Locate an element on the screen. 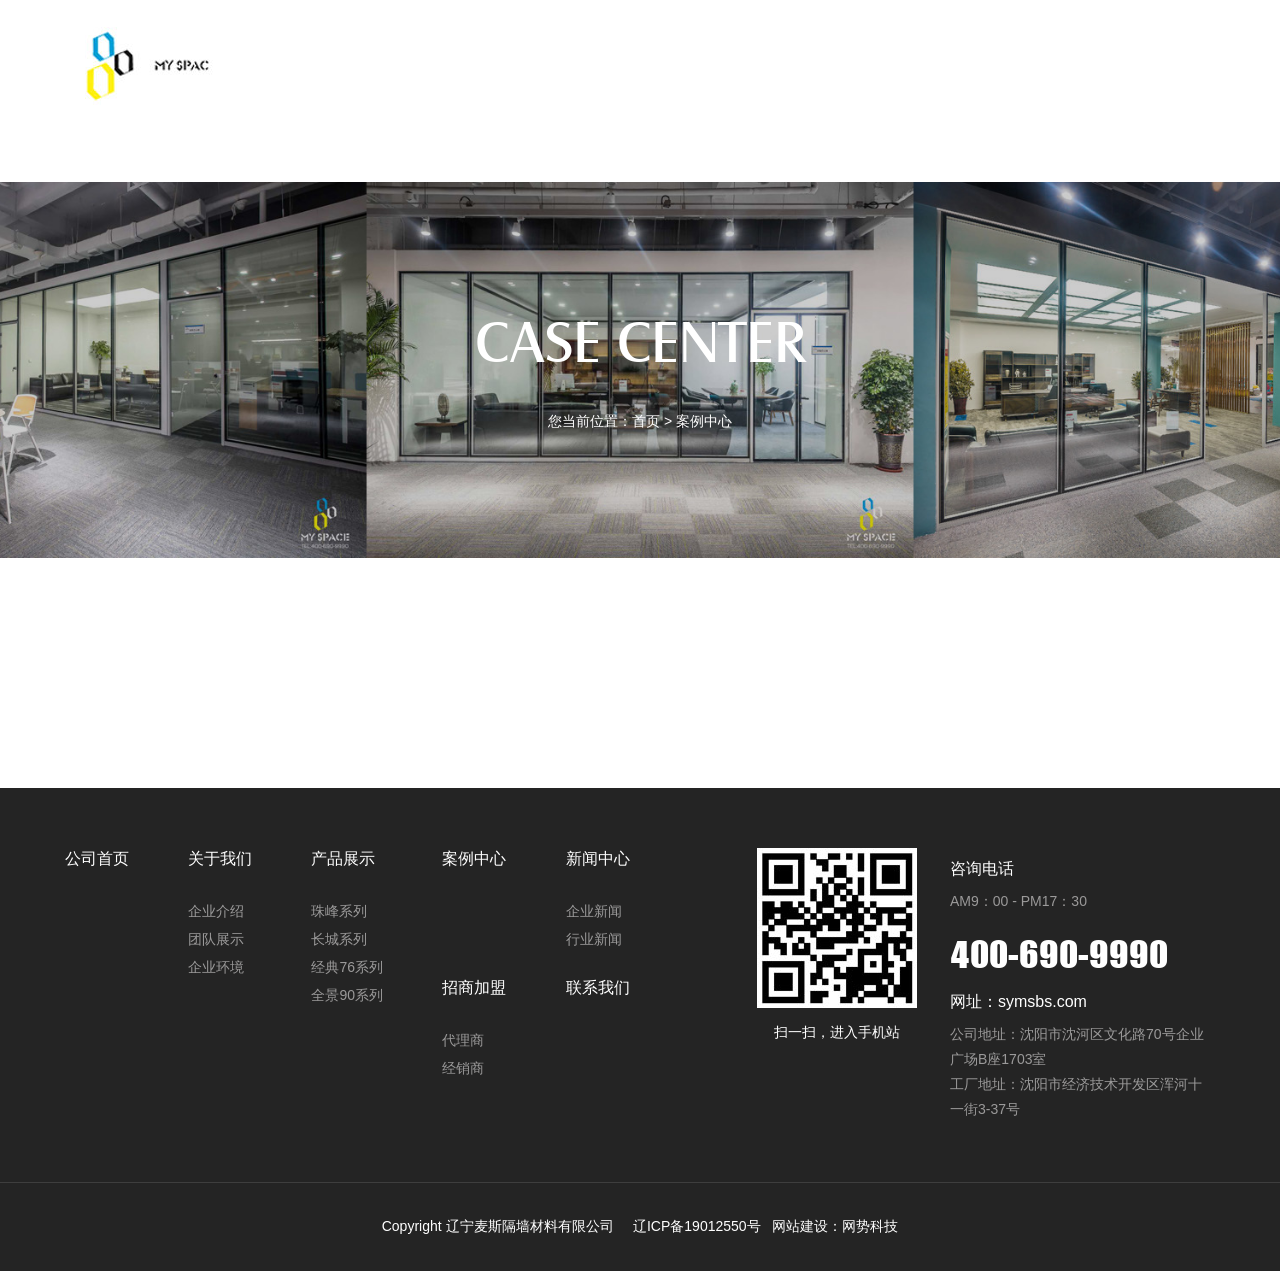 The image size is (1280, 1271). 中文 is located at coordinates (1104, 124).